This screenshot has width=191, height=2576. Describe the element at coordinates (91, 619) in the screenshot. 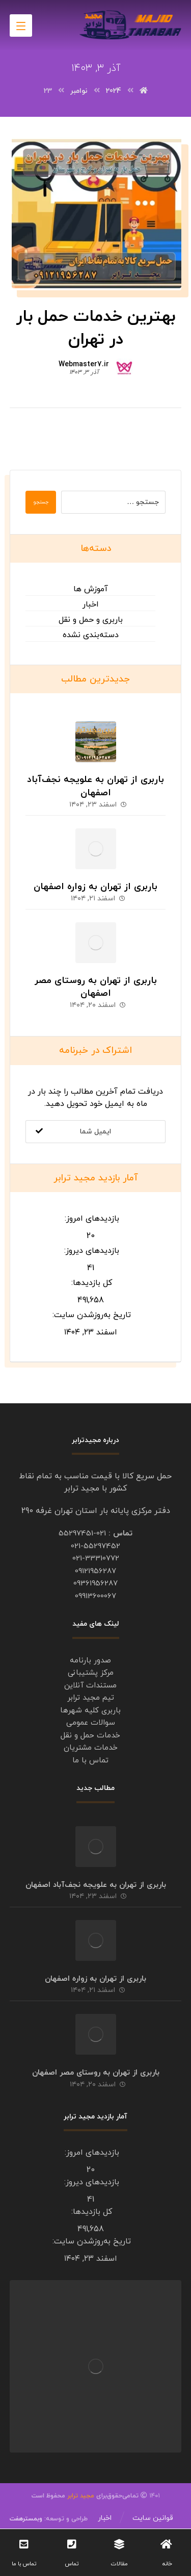

I see `باربری و حمل و نقل` at that location.